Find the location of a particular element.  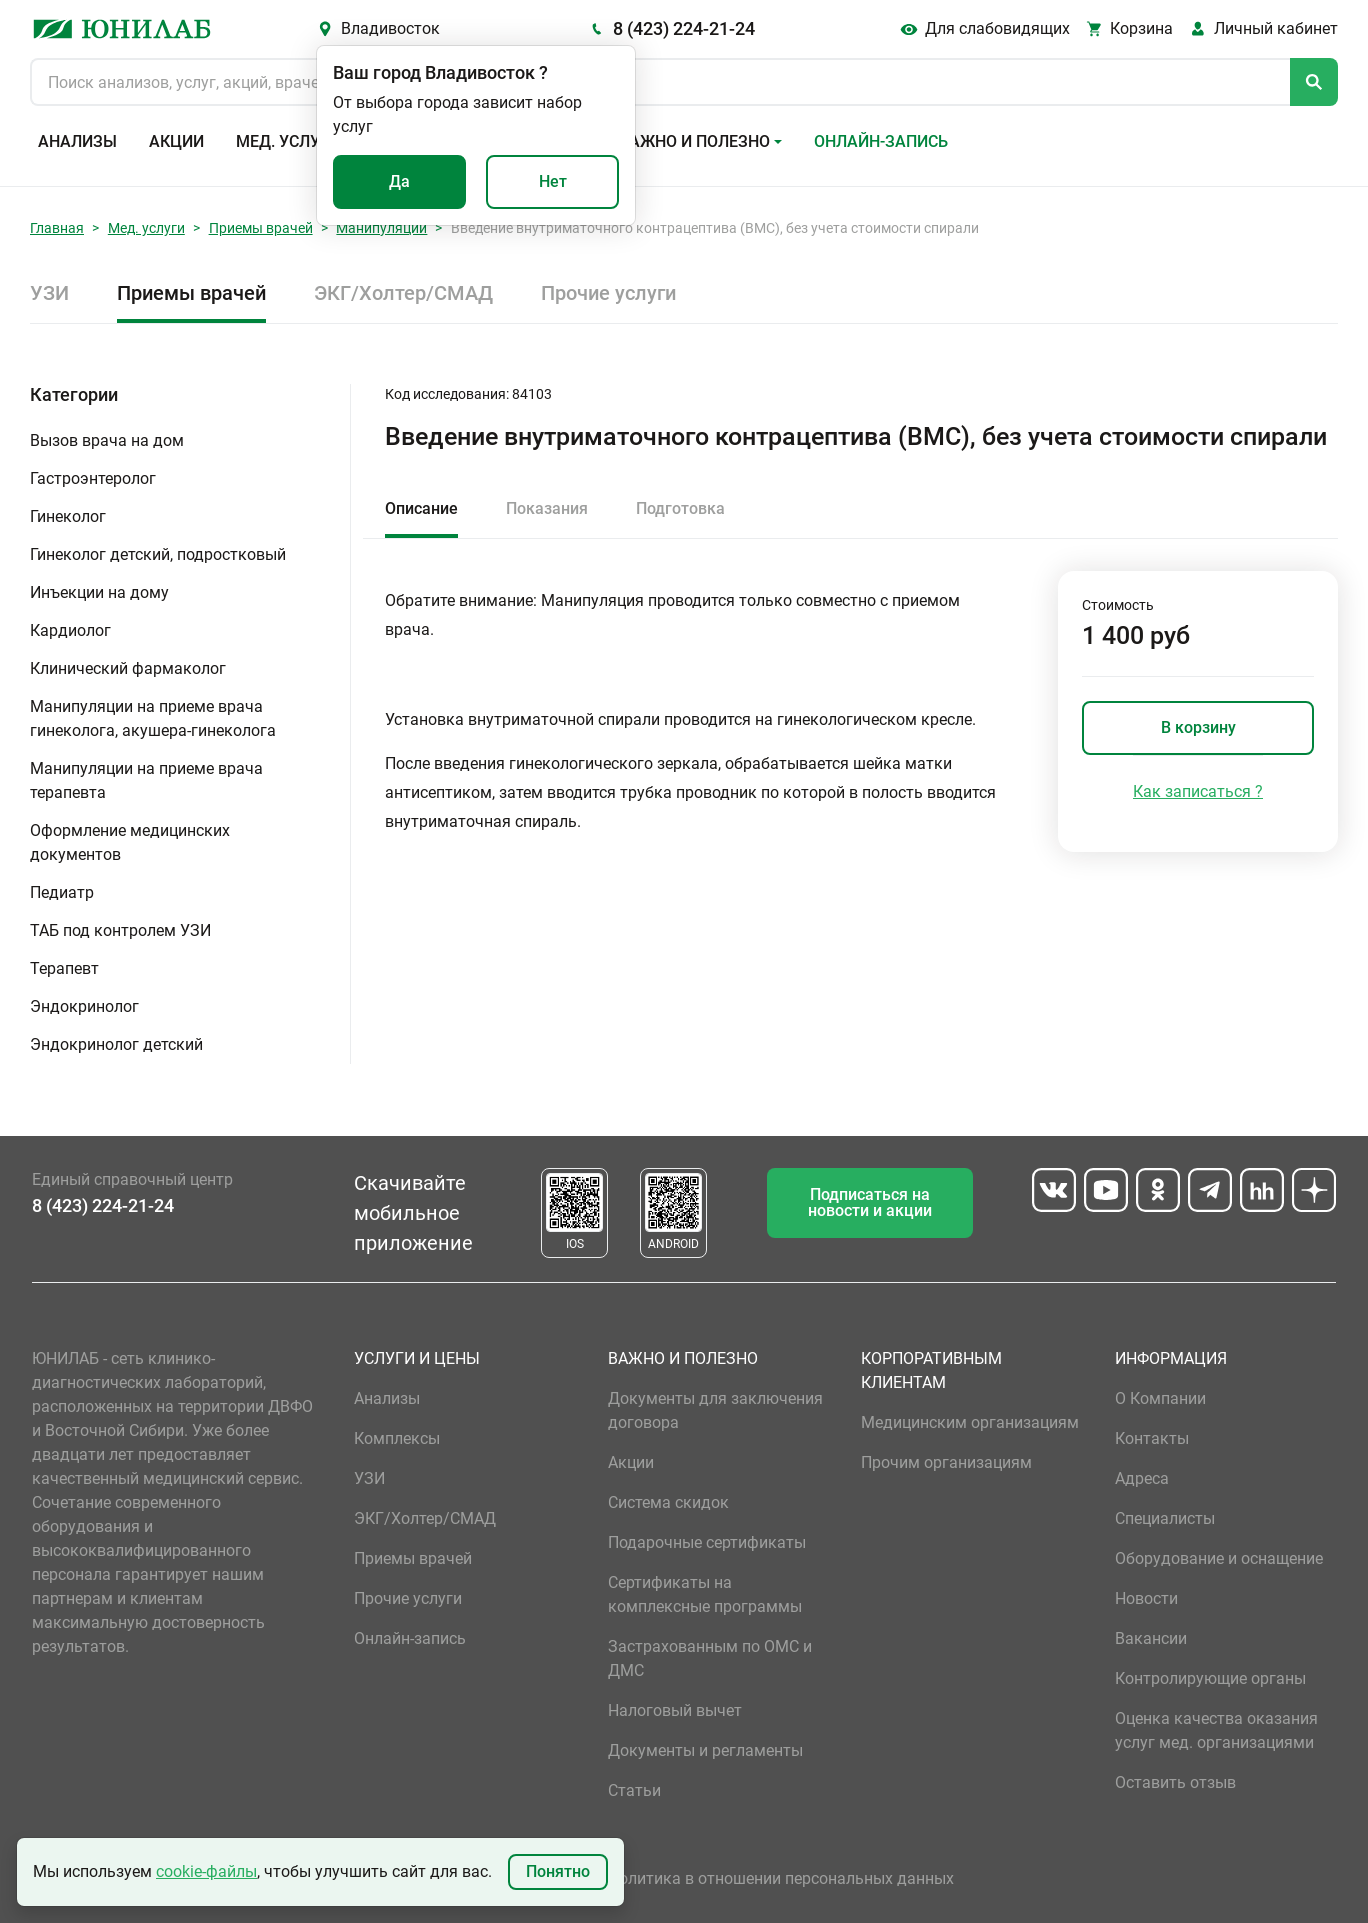

Документы для заключения договора is located at coordinates (715, 1410).